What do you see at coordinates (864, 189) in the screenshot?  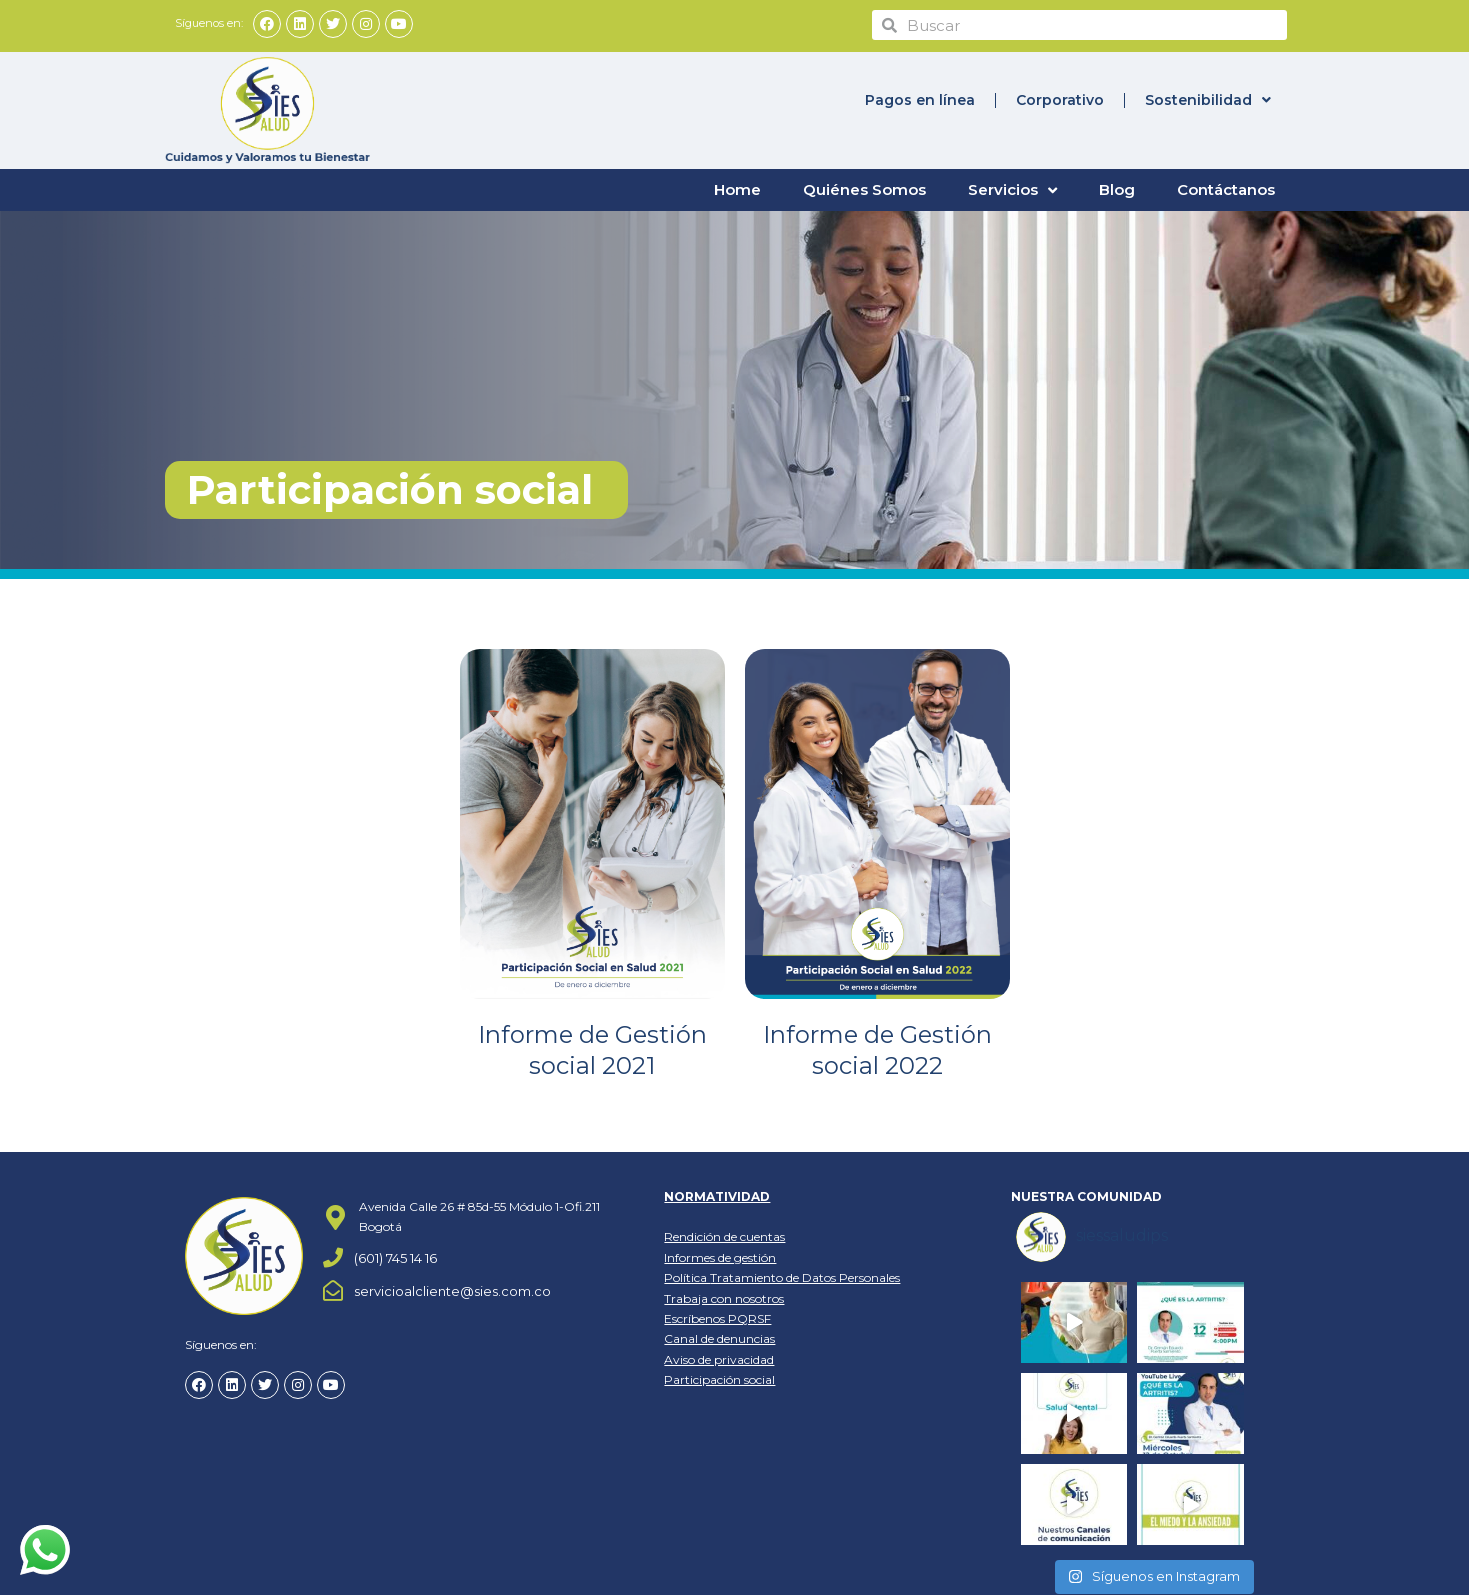 I see `Quiénes Somos` at bounding box center [864, 189].